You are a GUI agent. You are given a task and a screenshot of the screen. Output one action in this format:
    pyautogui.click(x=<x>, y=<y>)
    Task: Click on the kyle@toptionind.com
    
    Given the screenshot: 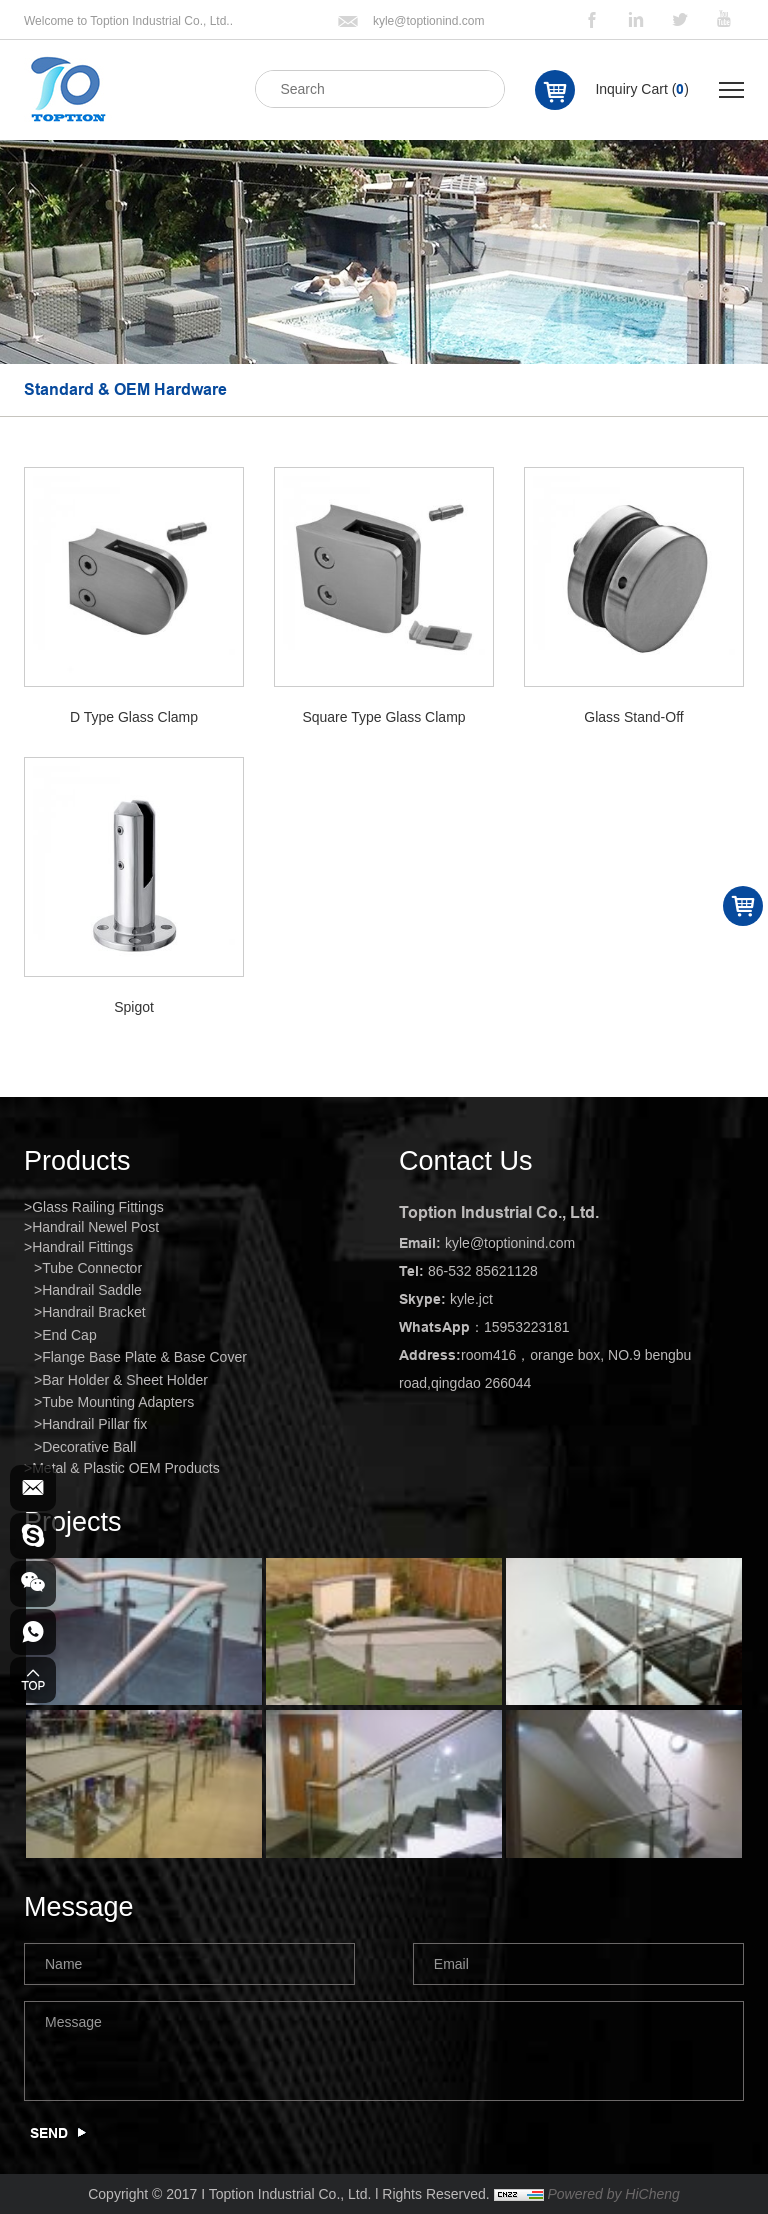 What is the action you would take?
    pyautogui.click(x=429, y=21)
    